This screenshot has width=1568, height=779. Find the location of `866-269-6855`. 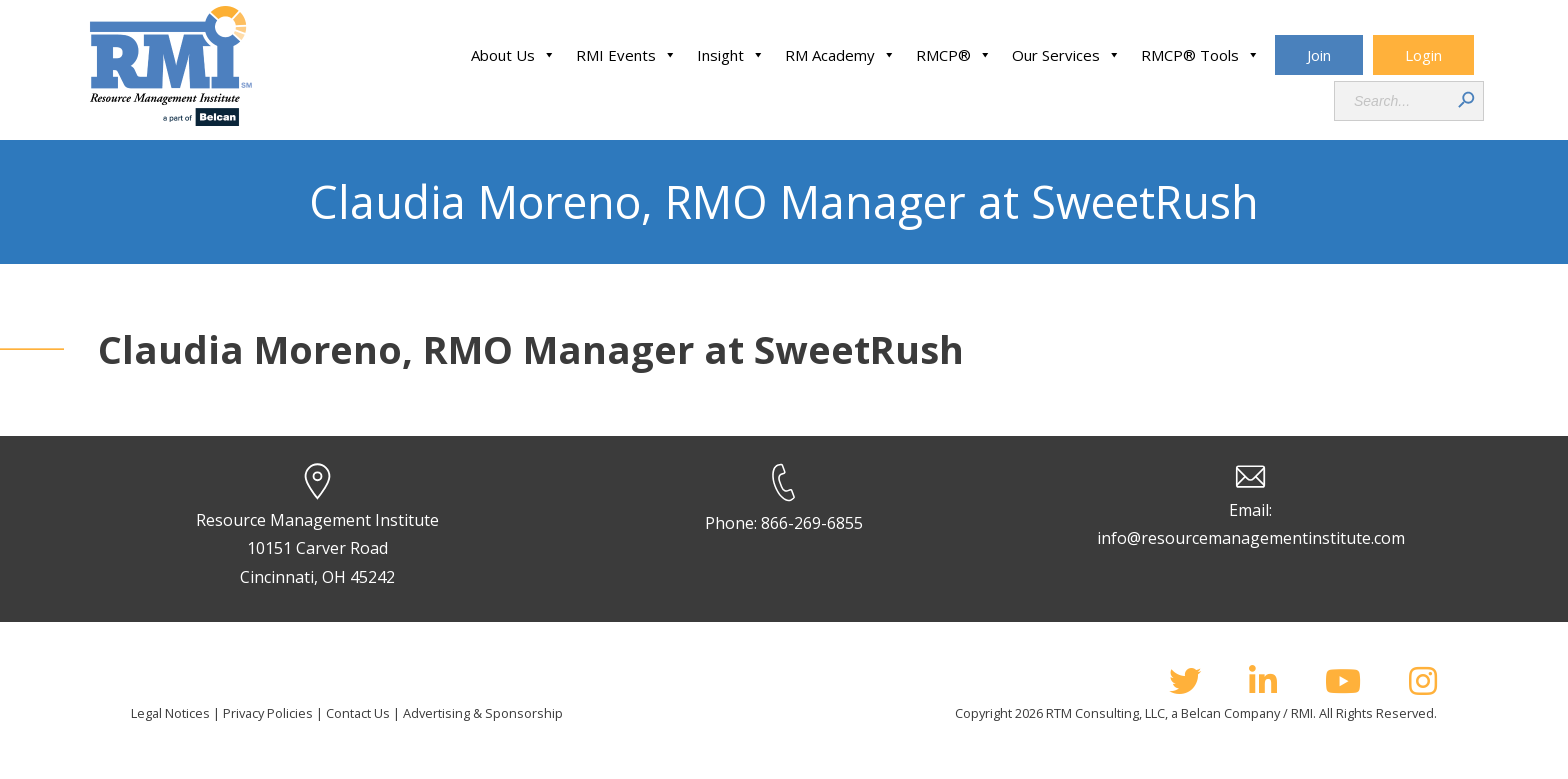

866-269-6855 is located at coordinates (812, 523).